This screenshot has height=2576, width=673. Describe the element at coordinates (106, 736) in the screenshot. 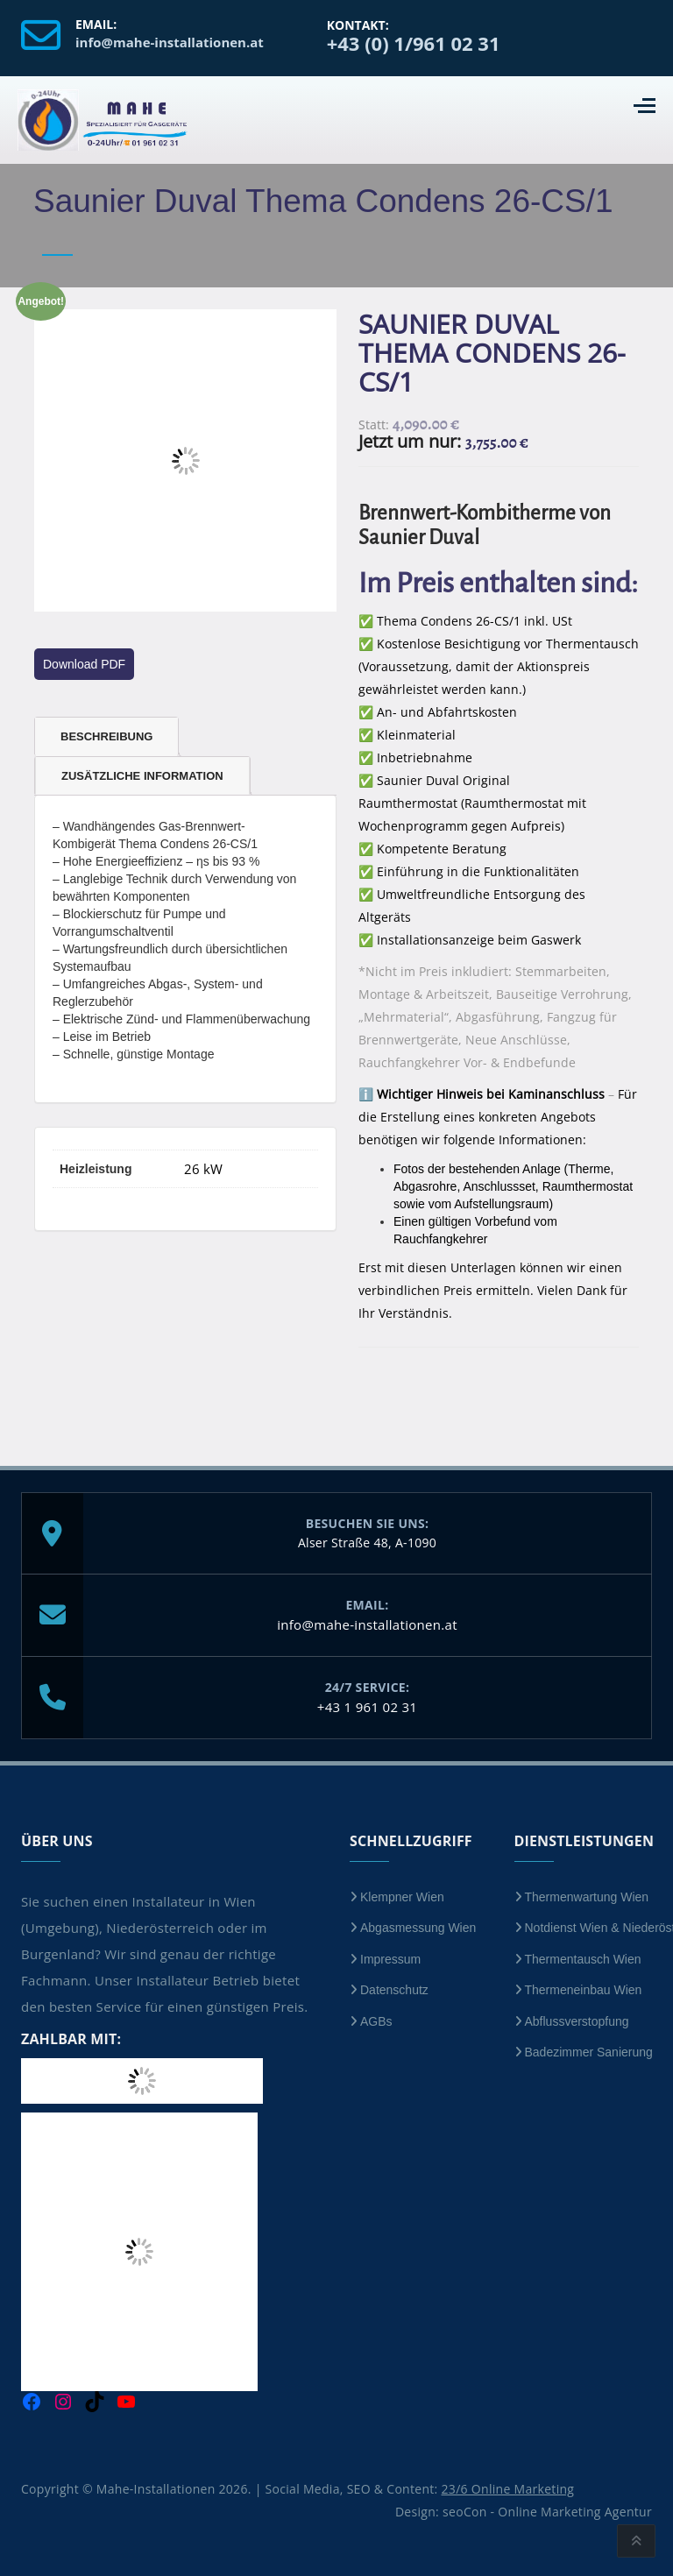

I see `Beschreibung` at that location.